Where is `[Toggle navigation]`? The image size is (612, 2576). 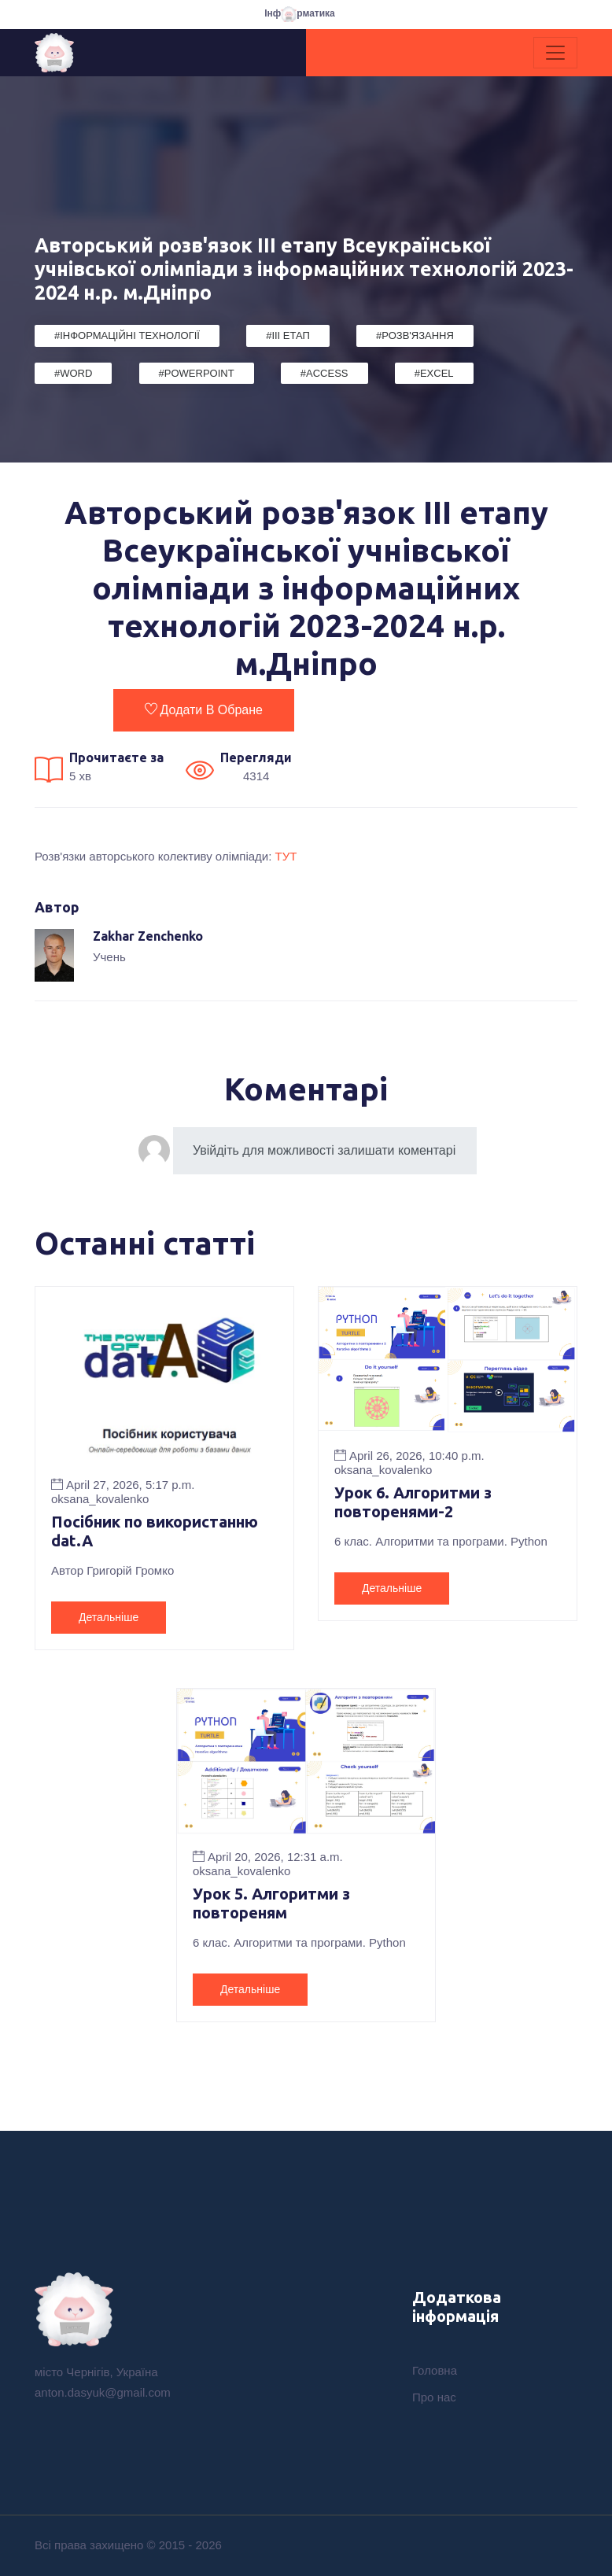
[Toggle navigation] is located at coordinates (555, 52).